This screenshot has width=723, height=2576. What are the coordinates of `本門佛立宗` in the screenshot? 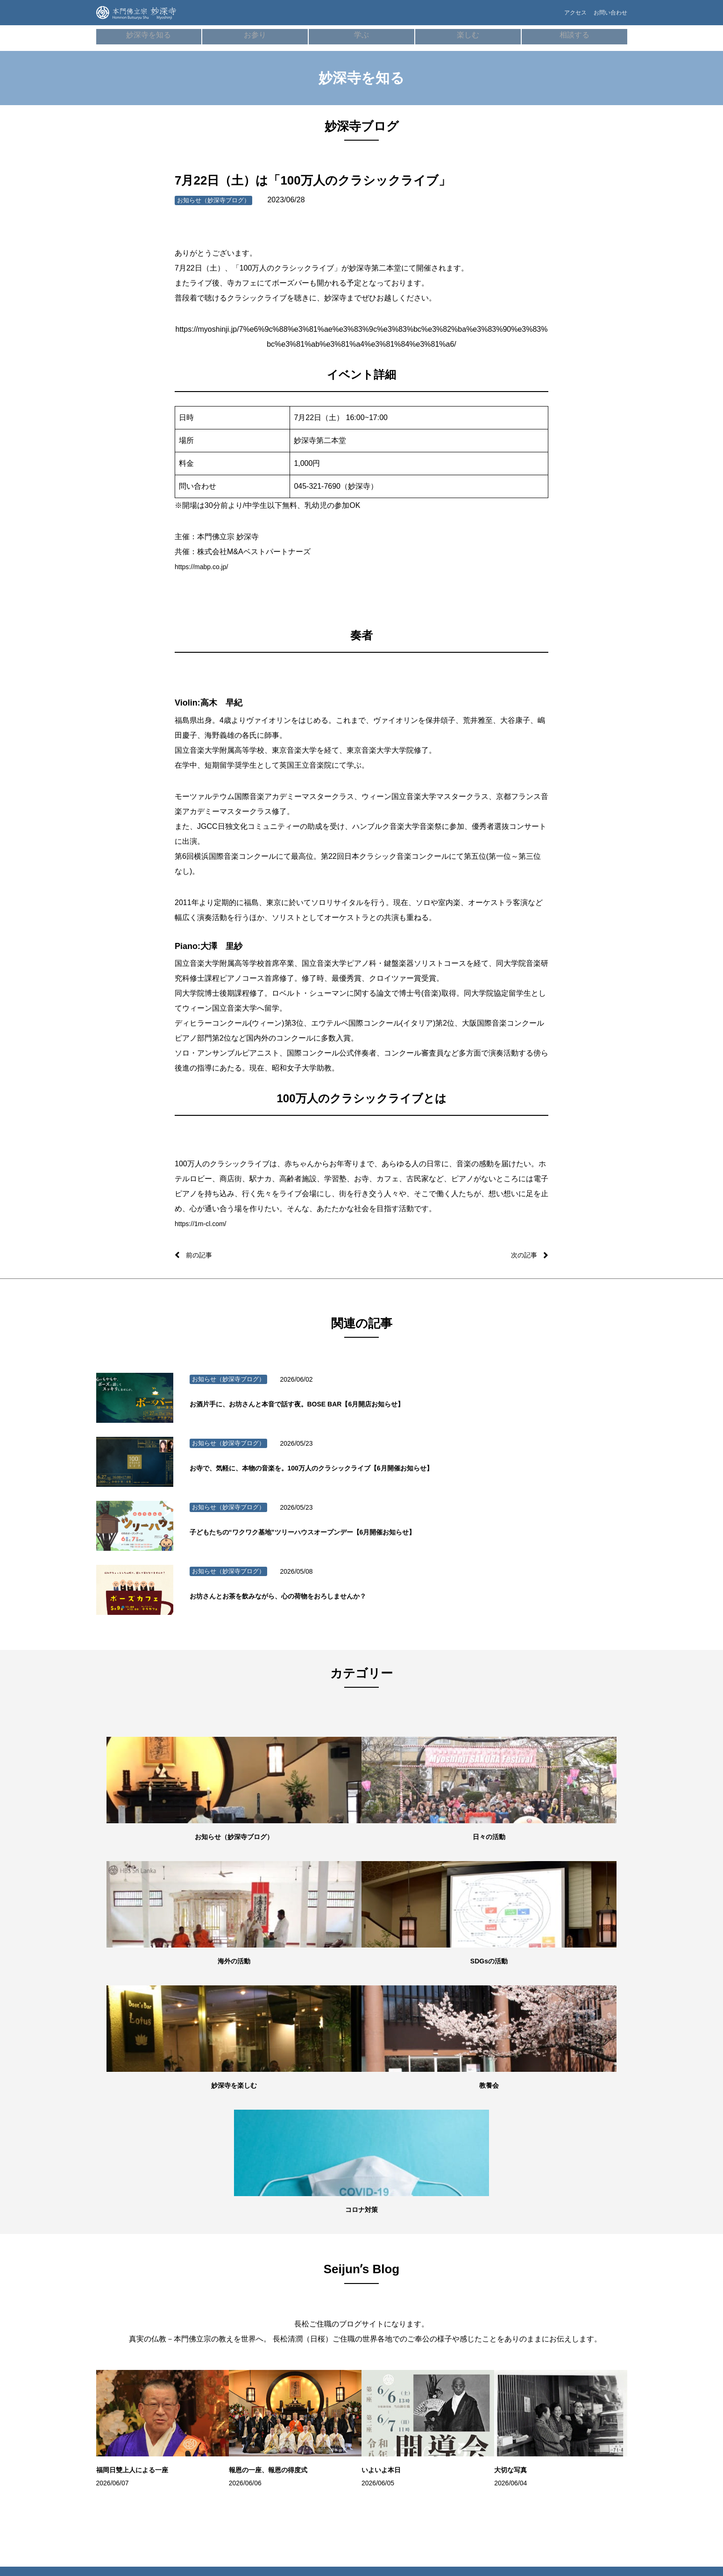 It's located at (563, 2386).